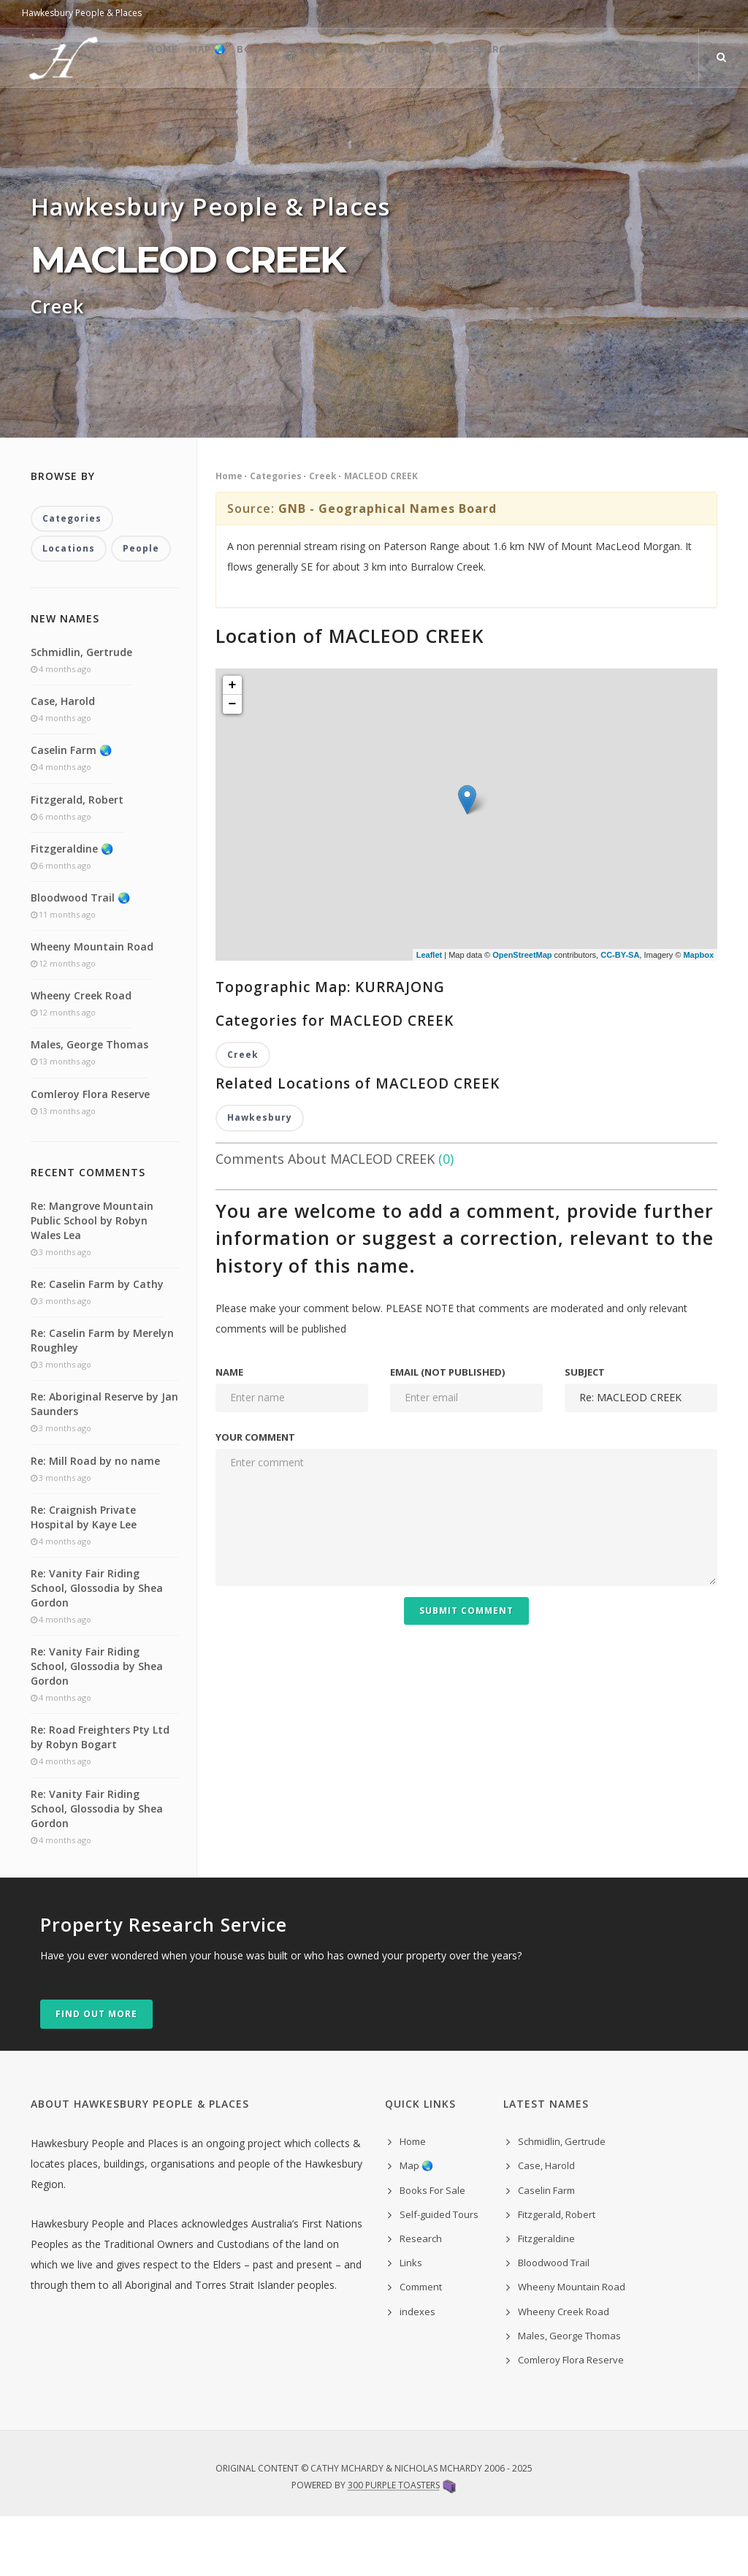 The image size is (748, 2576). I want to click on Fitzgerald, Robert, so click(77, 859).